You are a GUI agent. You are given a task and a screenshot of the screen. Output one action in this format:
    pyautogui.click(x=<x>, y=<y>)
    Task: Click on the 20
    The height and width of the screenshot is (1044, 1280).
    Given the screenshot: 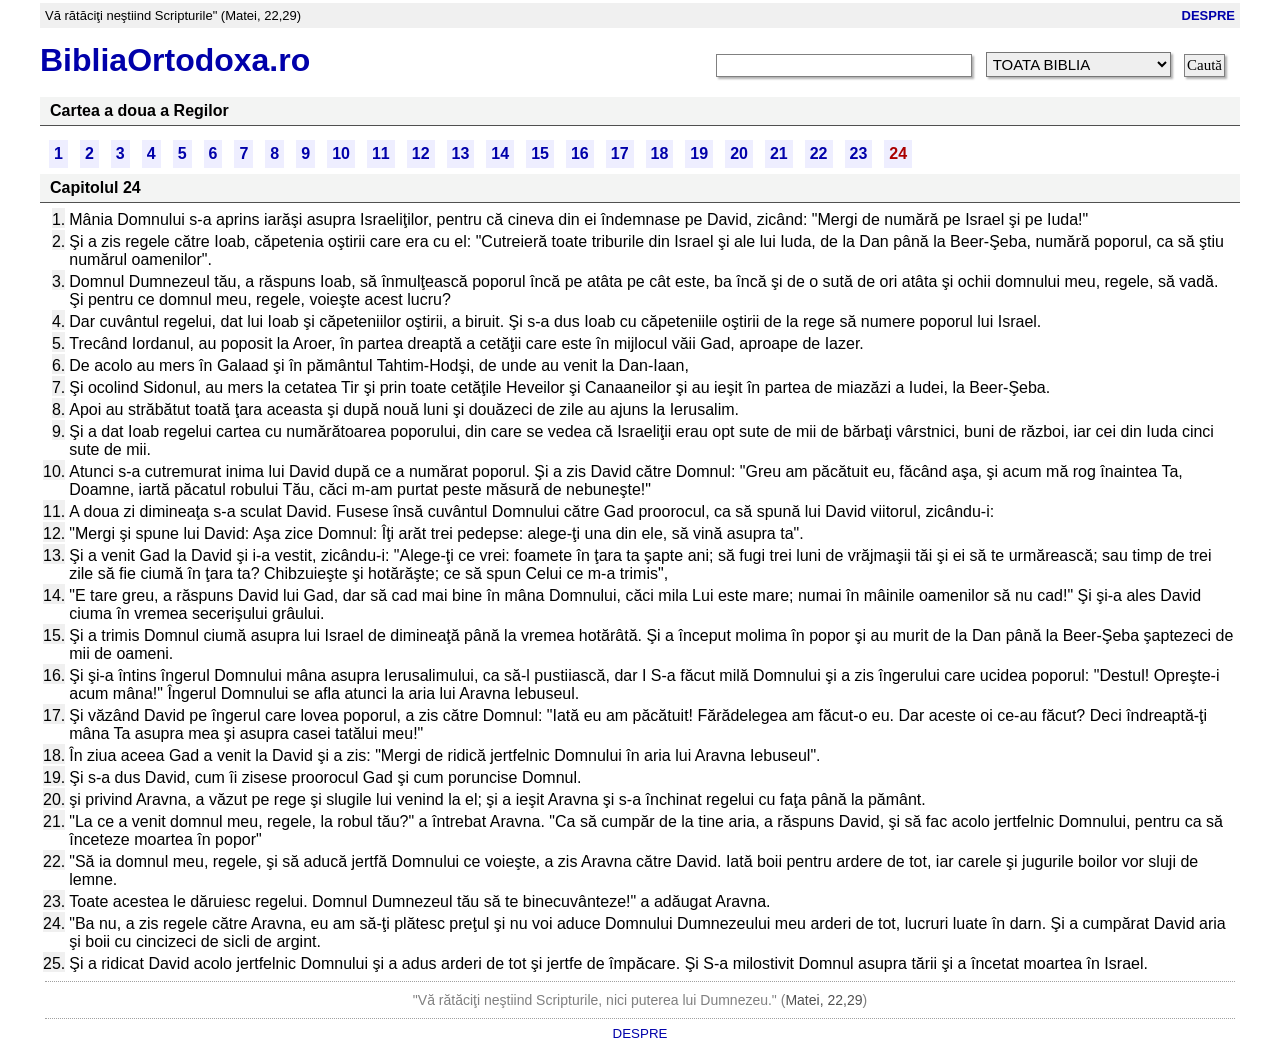 What is the action you would take?
    pyautogui.click(x=739, y=153)
    